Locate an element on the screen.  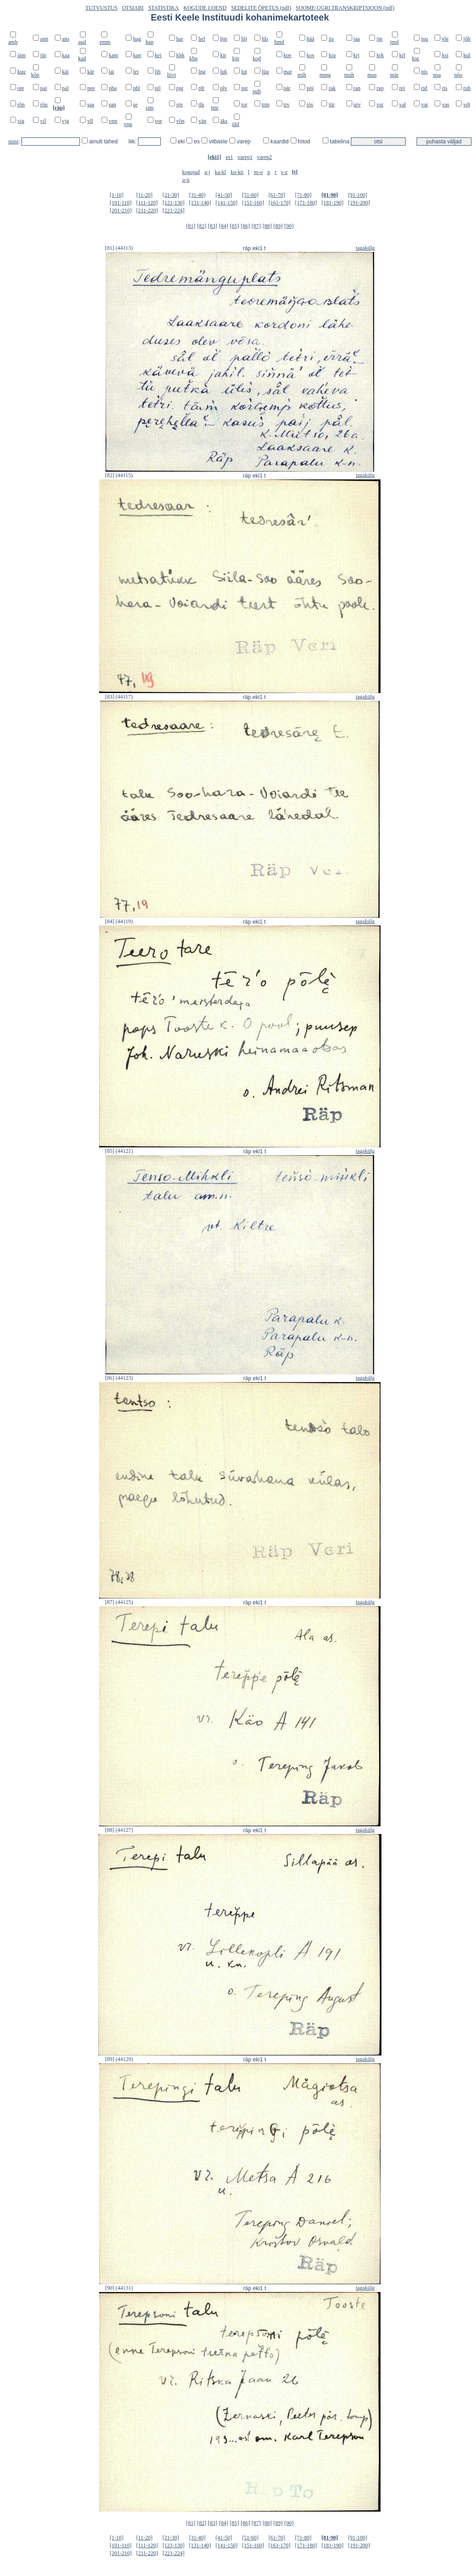
[81] is located at coordinates (191, 226).